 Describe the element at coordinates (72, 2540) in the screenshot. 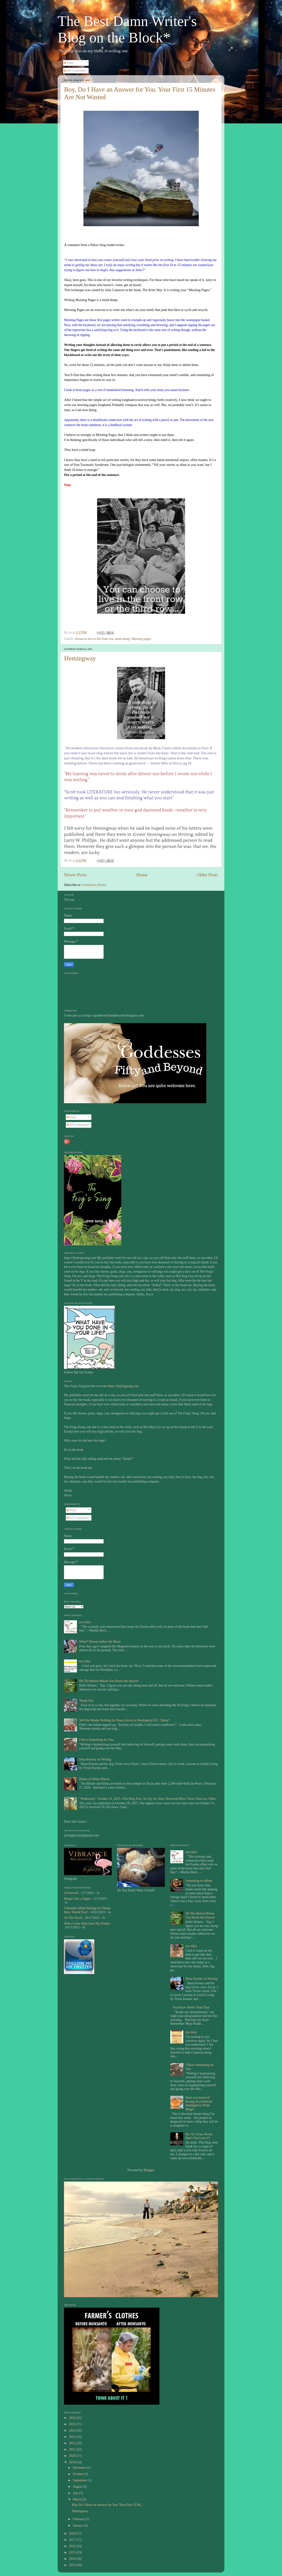

I see `2017` at that location.